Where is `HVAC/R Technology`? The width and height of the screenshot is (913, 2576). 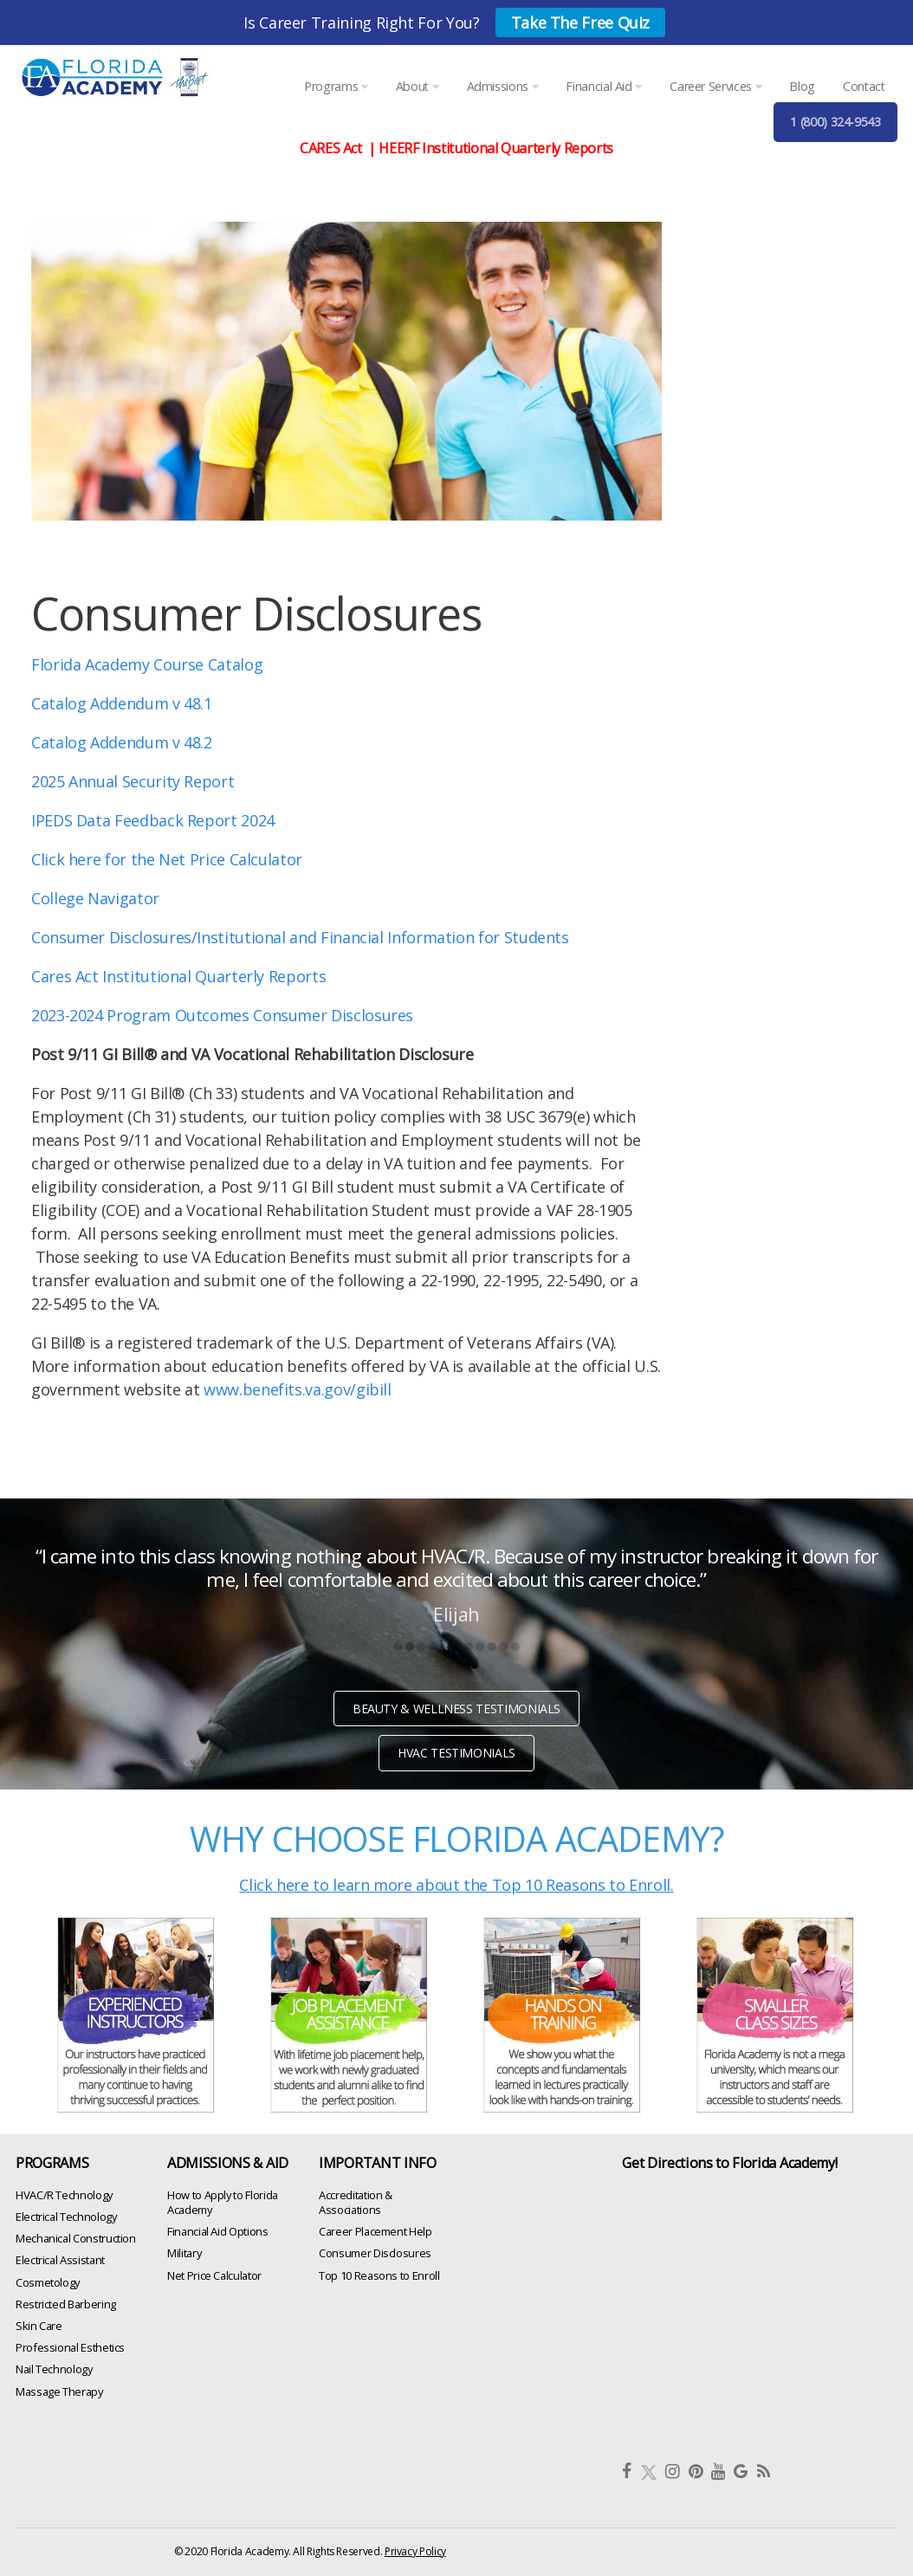
HVAC/R Technology is located at coordinates (64, 2194).